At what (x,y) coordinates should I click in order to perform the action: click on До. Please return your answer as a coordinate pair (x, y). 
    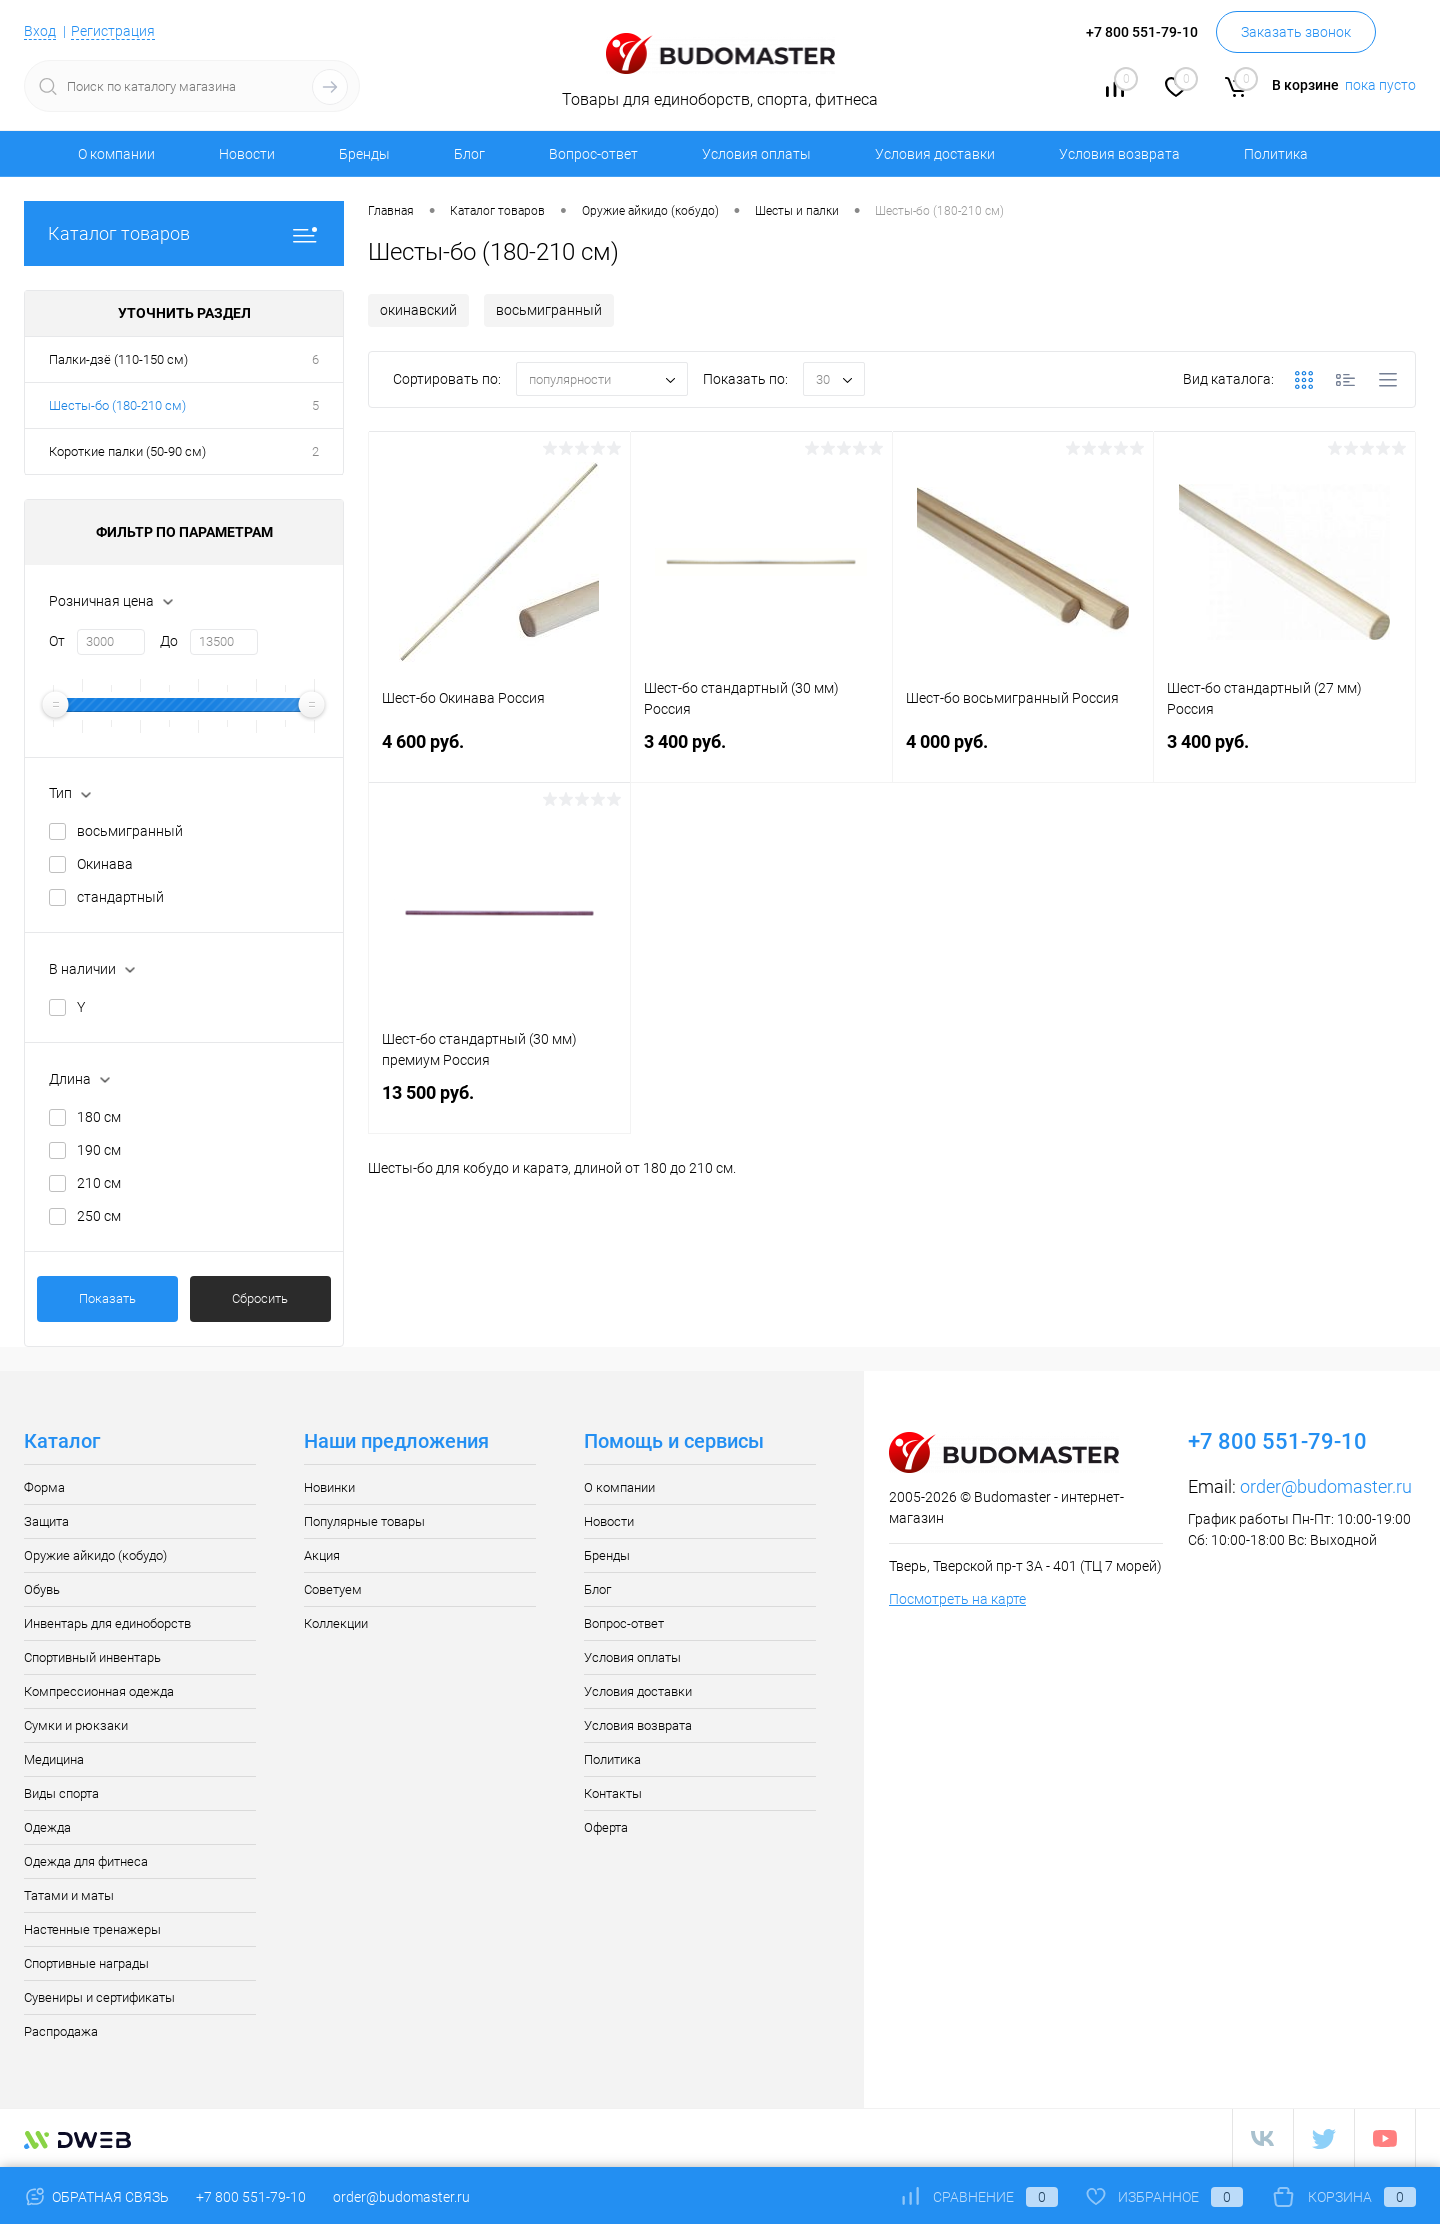
    Looking at the image, I should click on (169, 641).